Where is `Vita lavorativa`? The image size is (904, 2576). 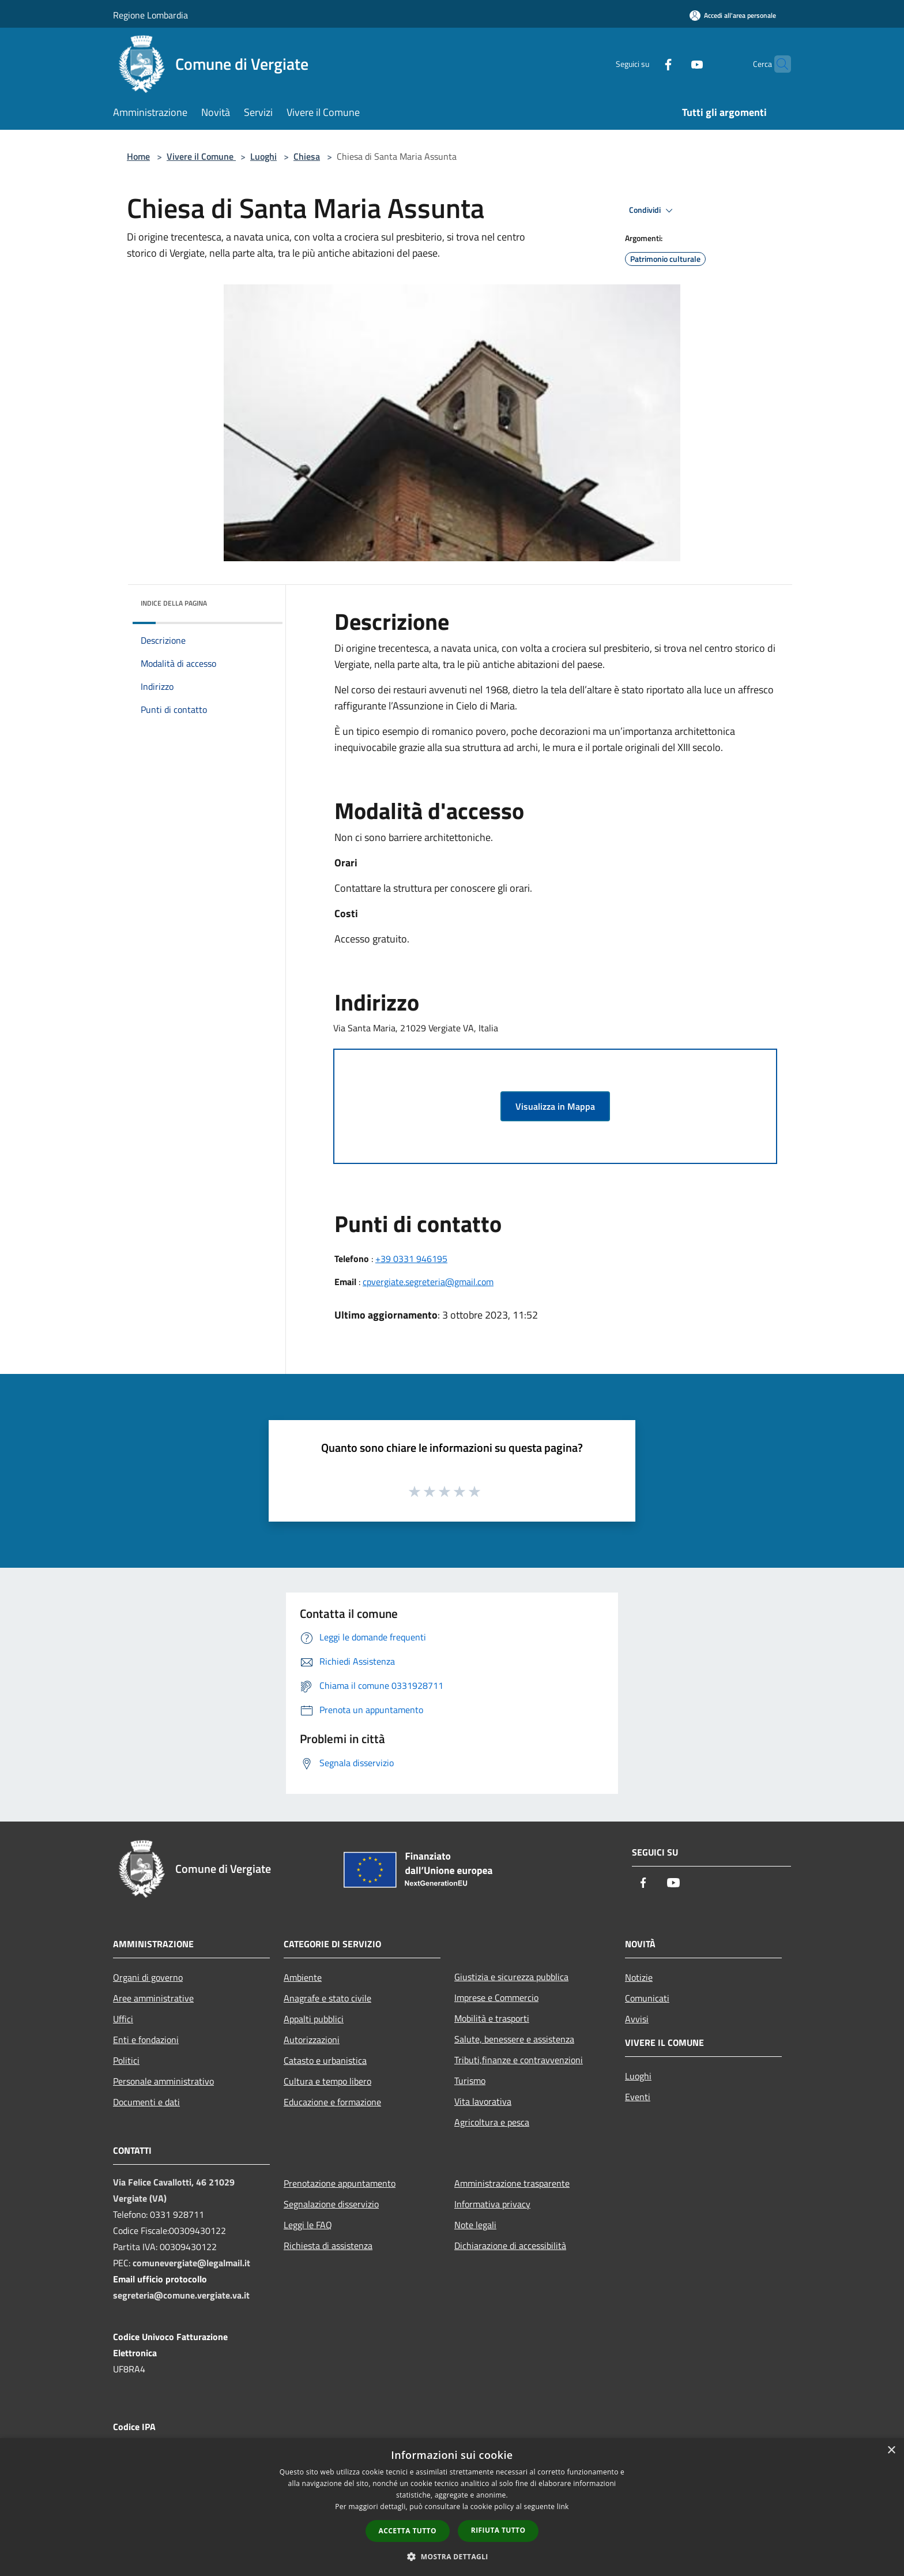
Vita lavorativa is located at coordinates (482, 2101).